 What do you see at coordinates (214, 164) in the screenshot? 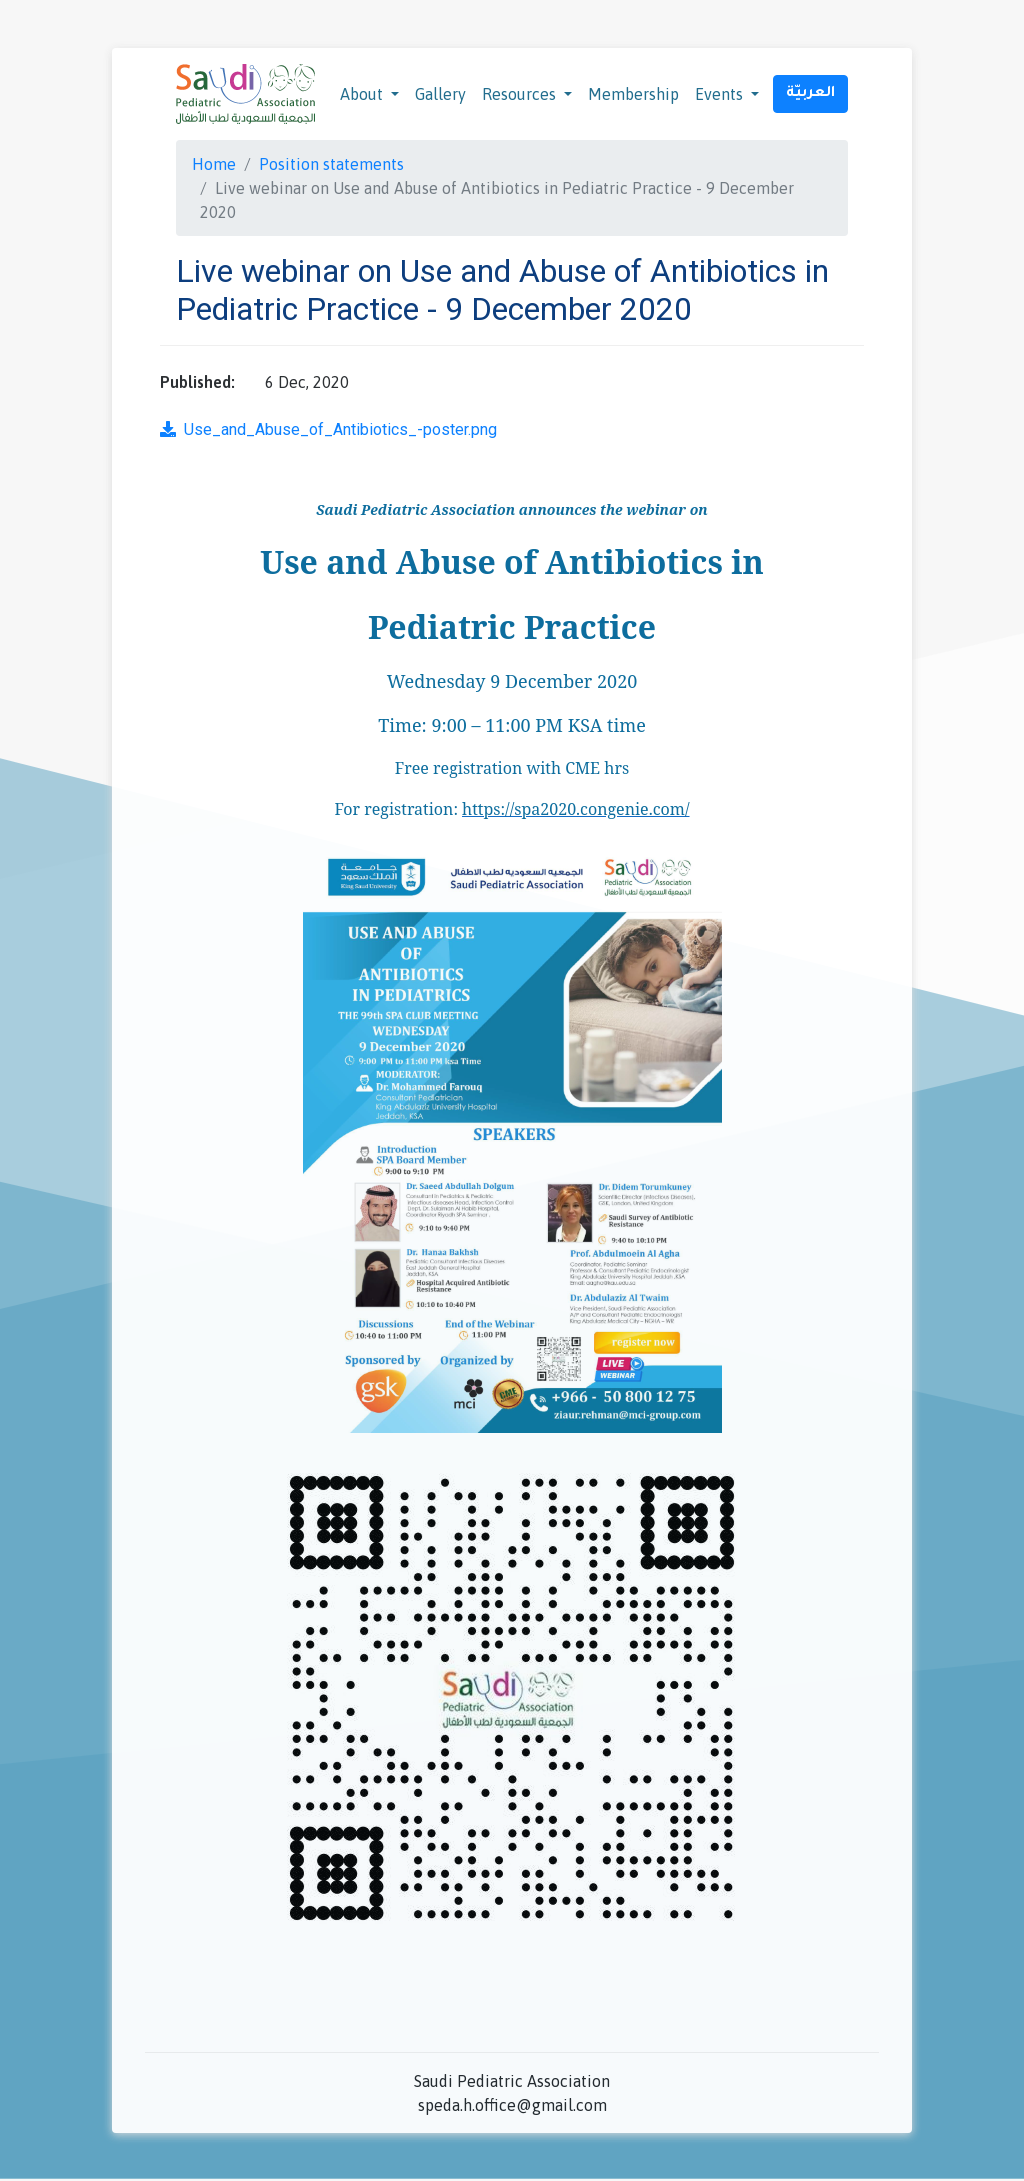
I see `Home` at bounding box center [214, 164].